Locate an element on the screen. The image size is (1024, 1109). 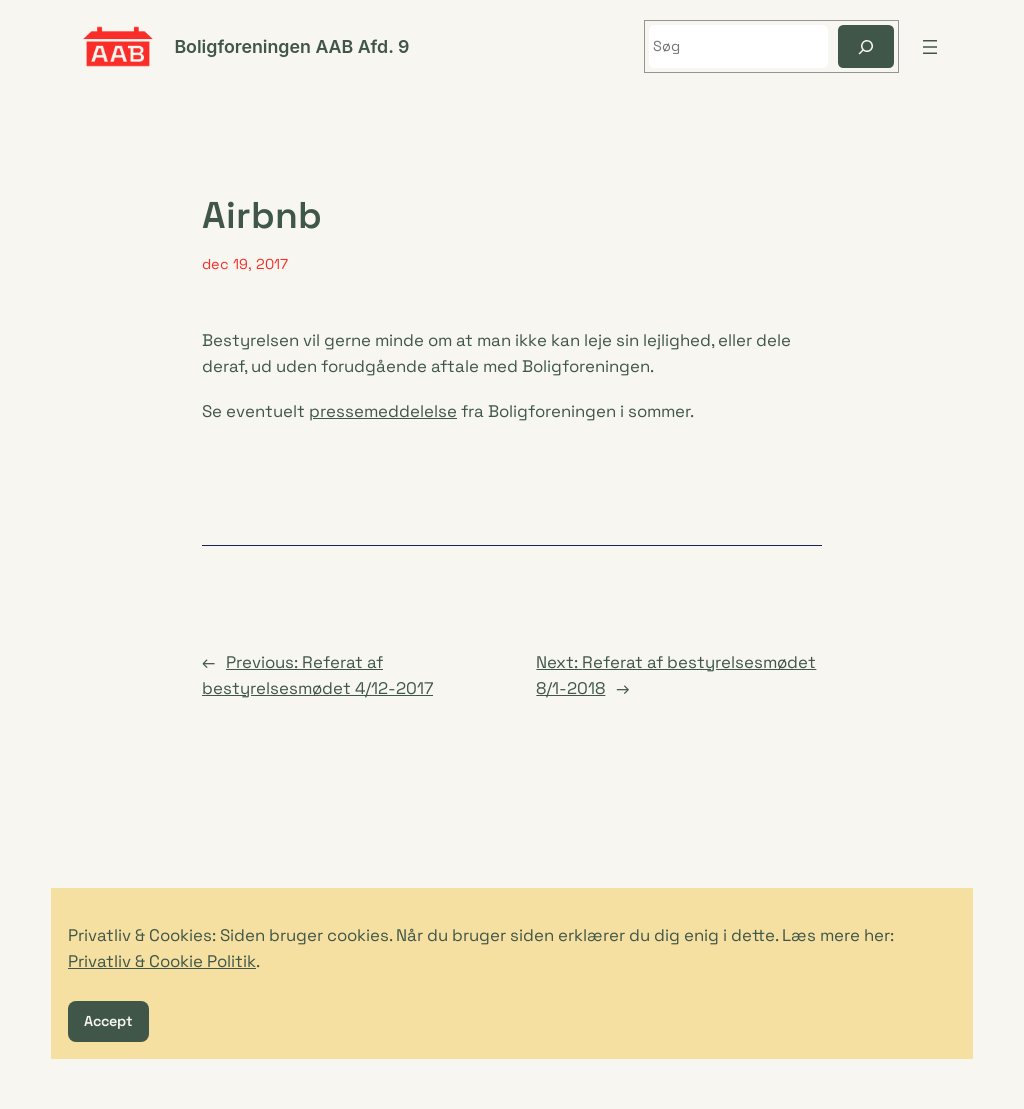
[Søg] is located at coordinates (866, 46).